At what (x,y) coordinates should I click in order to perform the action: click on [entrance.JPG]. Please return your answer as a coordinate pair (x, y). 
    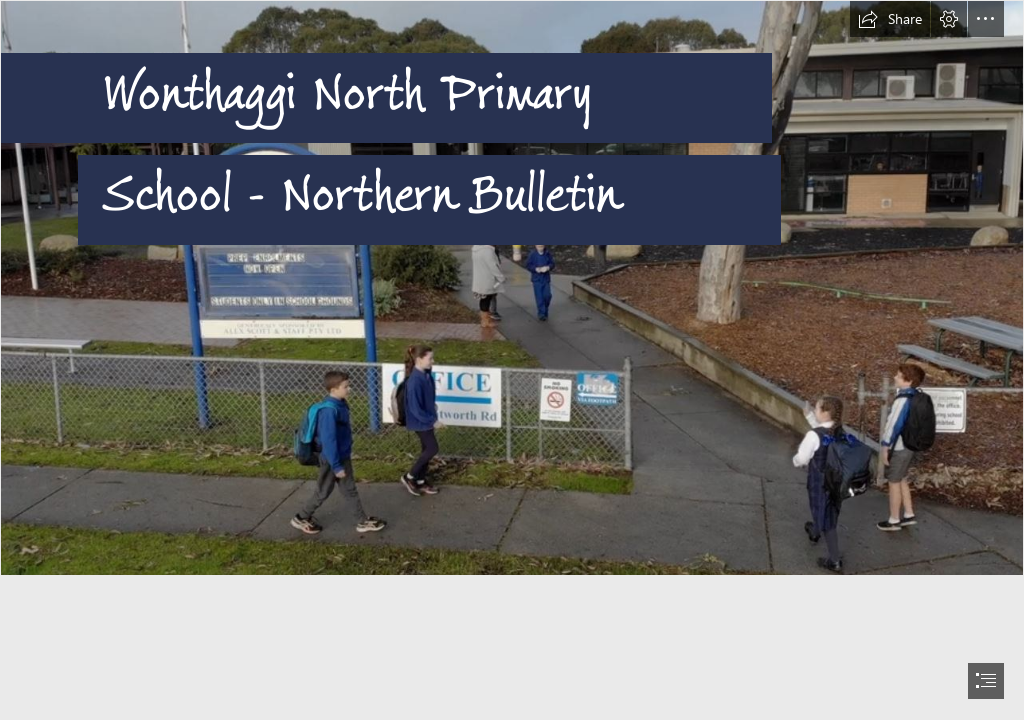
    Looking at the image, I should click on (512, 288).